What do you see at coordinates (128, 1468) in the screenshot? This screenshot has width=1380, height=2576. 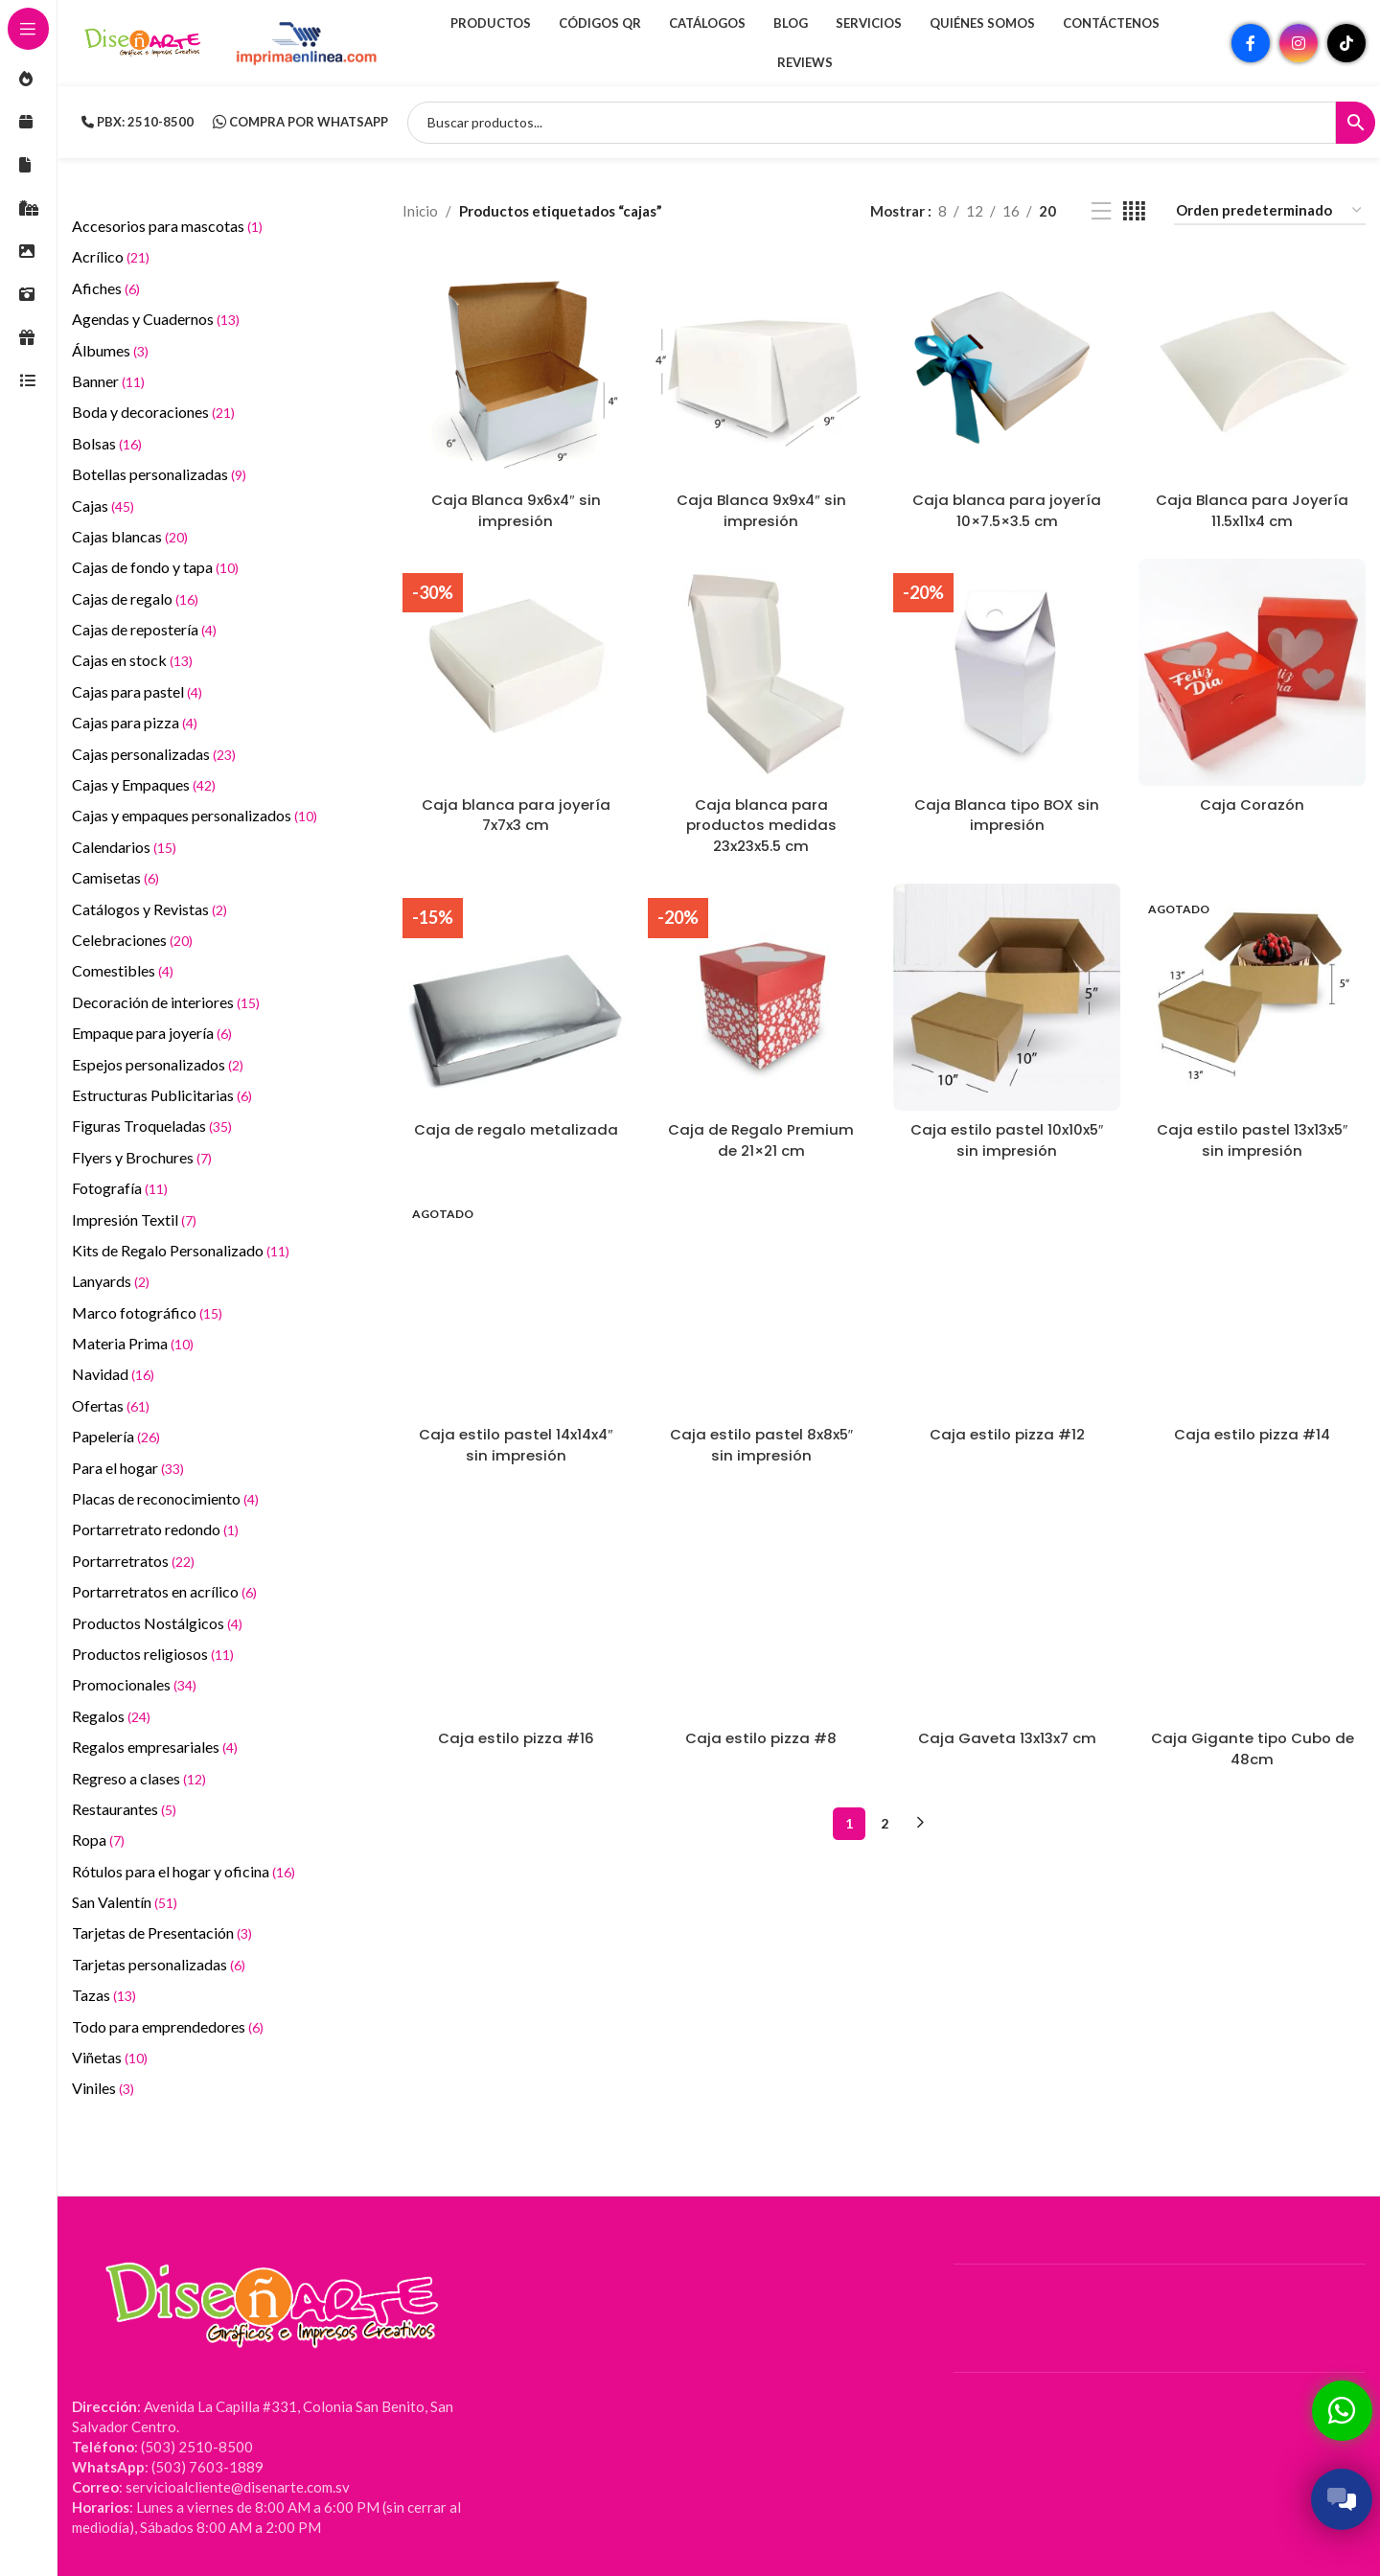 I see `Para el hogar` at bounding box center [128, 1468].